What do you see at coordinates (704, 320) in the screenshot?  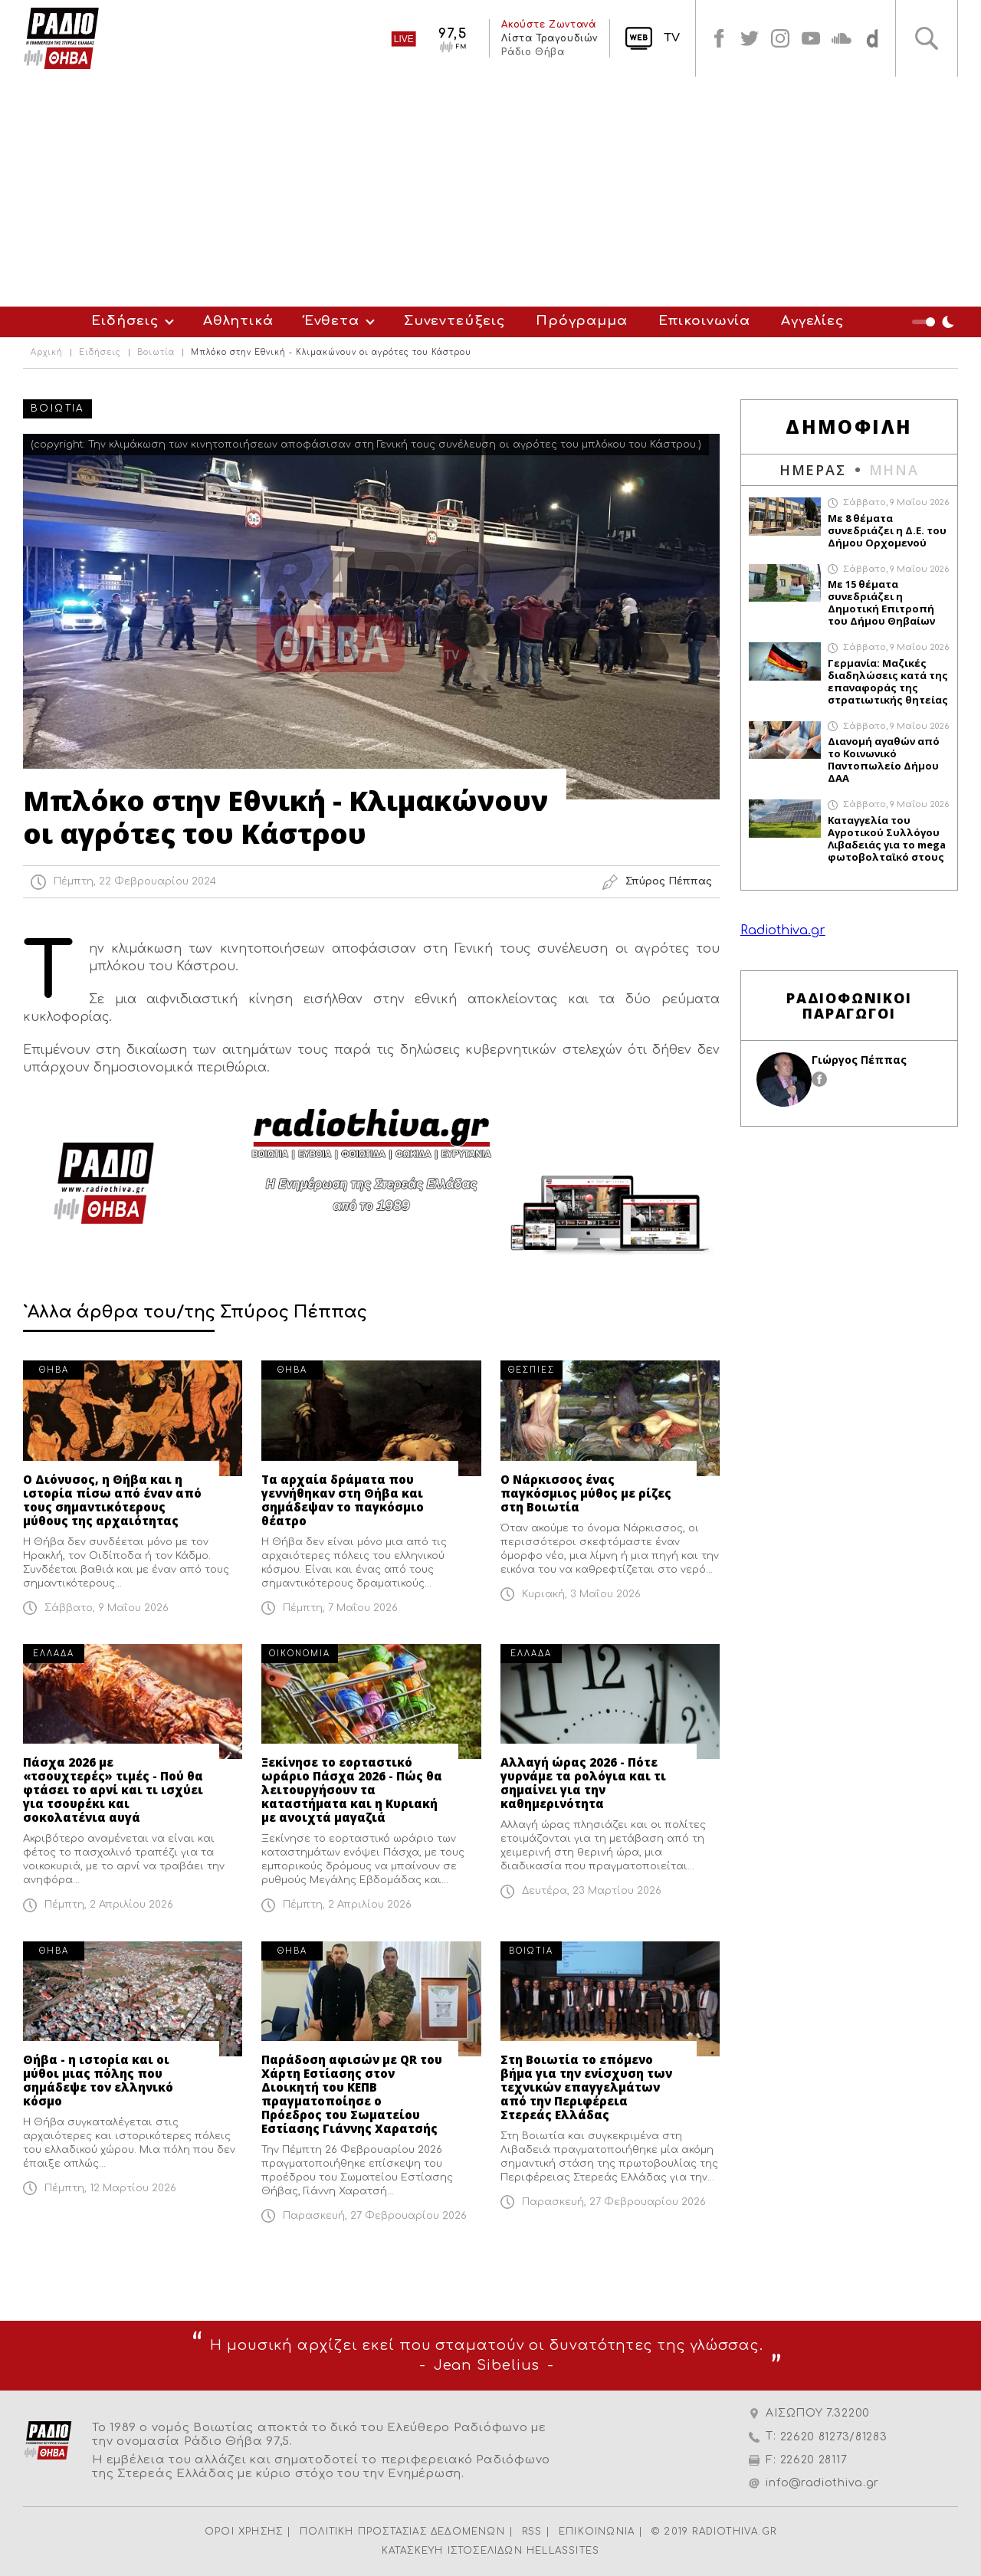 I see `Επικοινωνία` at bounding box center [704, 320].